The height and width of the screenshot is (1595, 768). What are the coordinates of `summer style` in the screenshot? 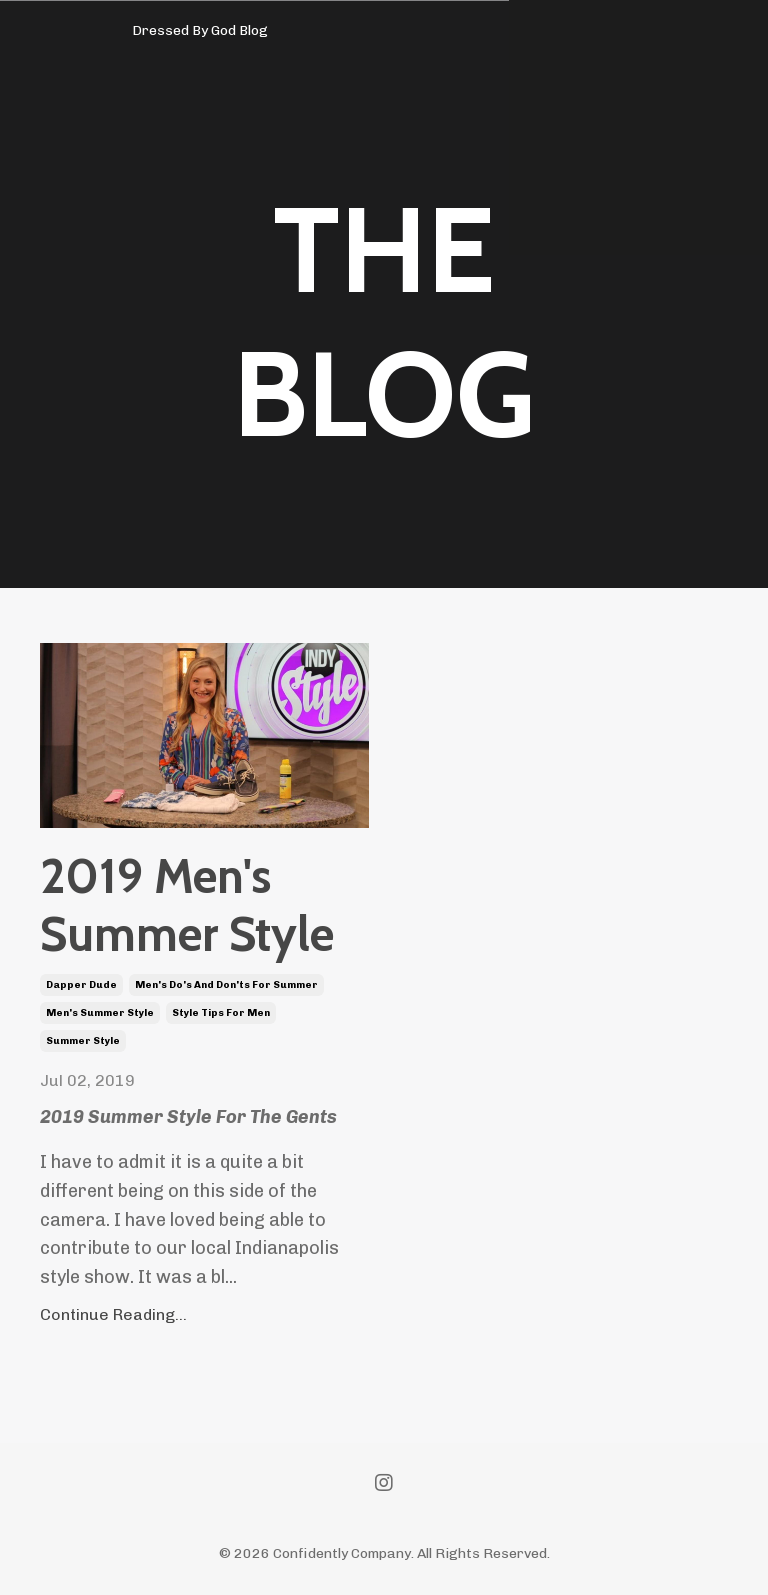 It's located at (83, 1041).